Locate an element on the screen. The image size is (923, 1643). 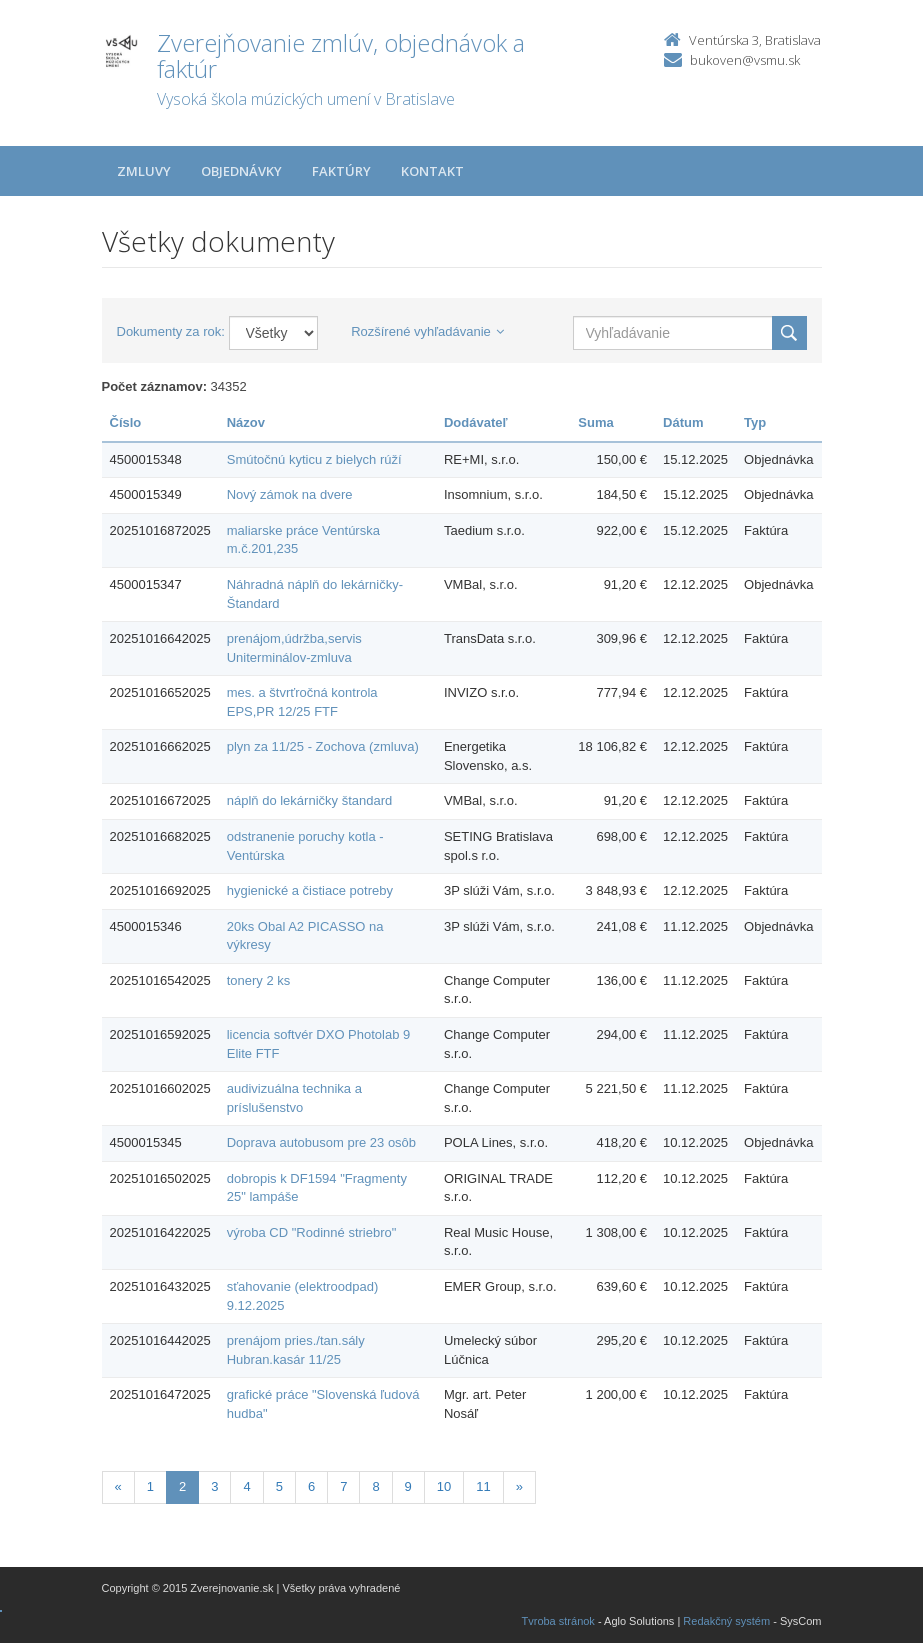
Tvroba stránok is located at coordinates (558, 1621).